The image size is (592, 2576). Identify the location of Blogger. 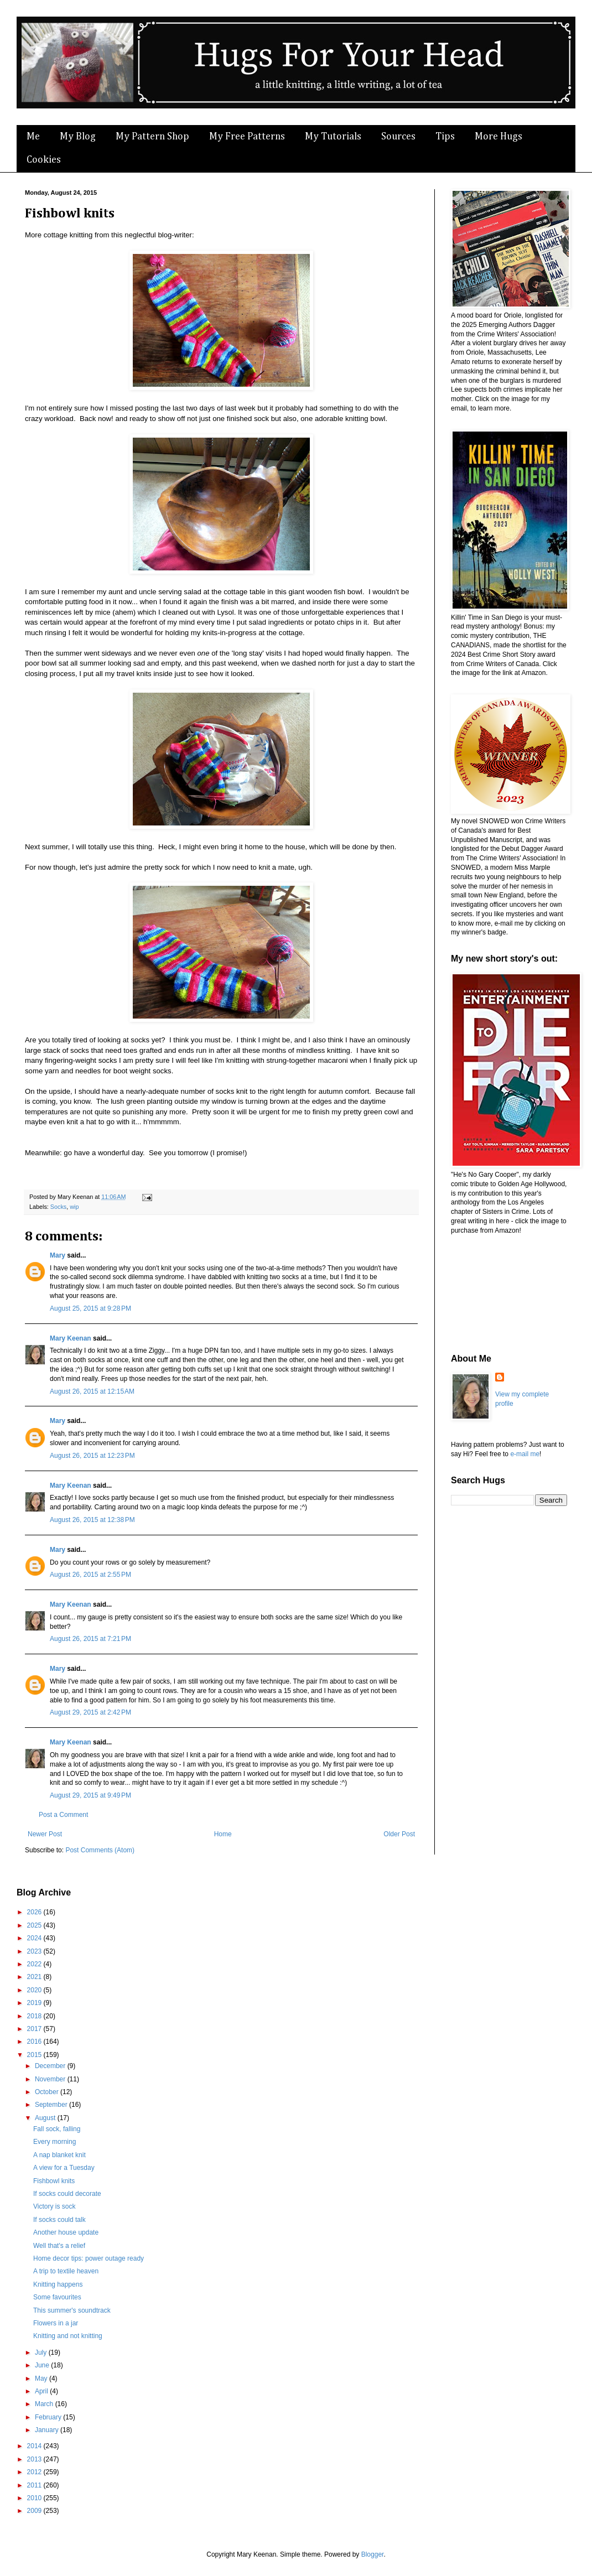
(372, 2554).